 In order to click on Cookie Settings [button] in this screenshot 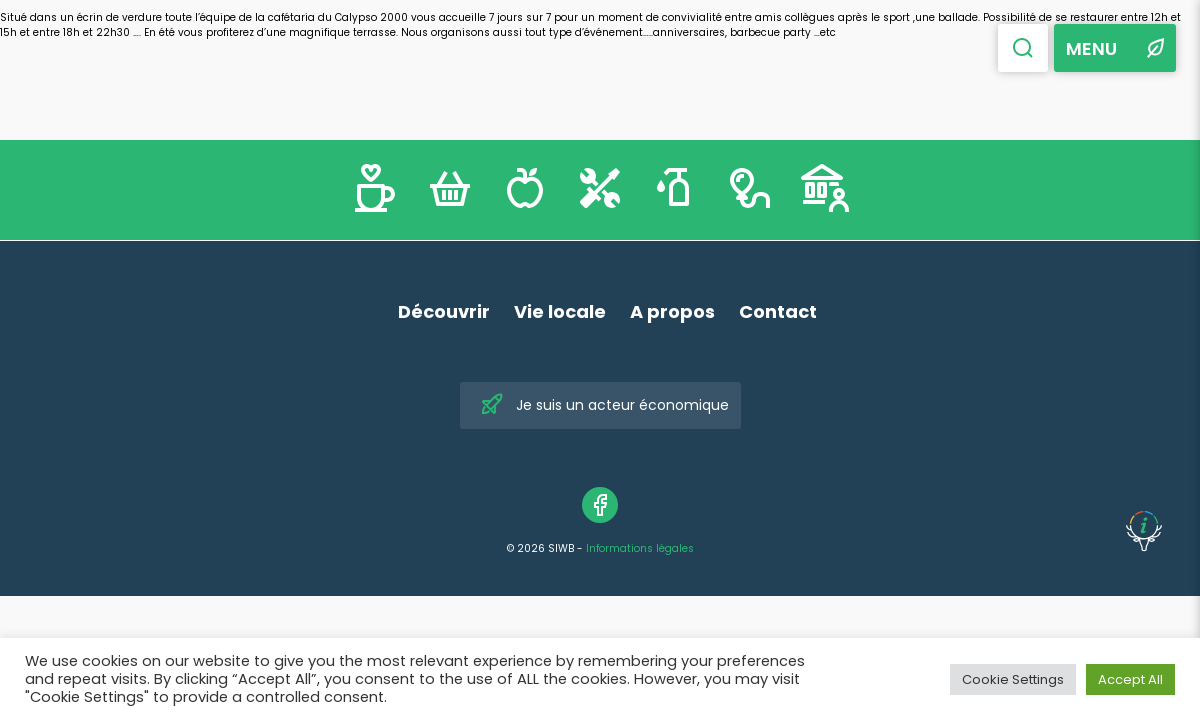, I will do `click(1013, 679)`.